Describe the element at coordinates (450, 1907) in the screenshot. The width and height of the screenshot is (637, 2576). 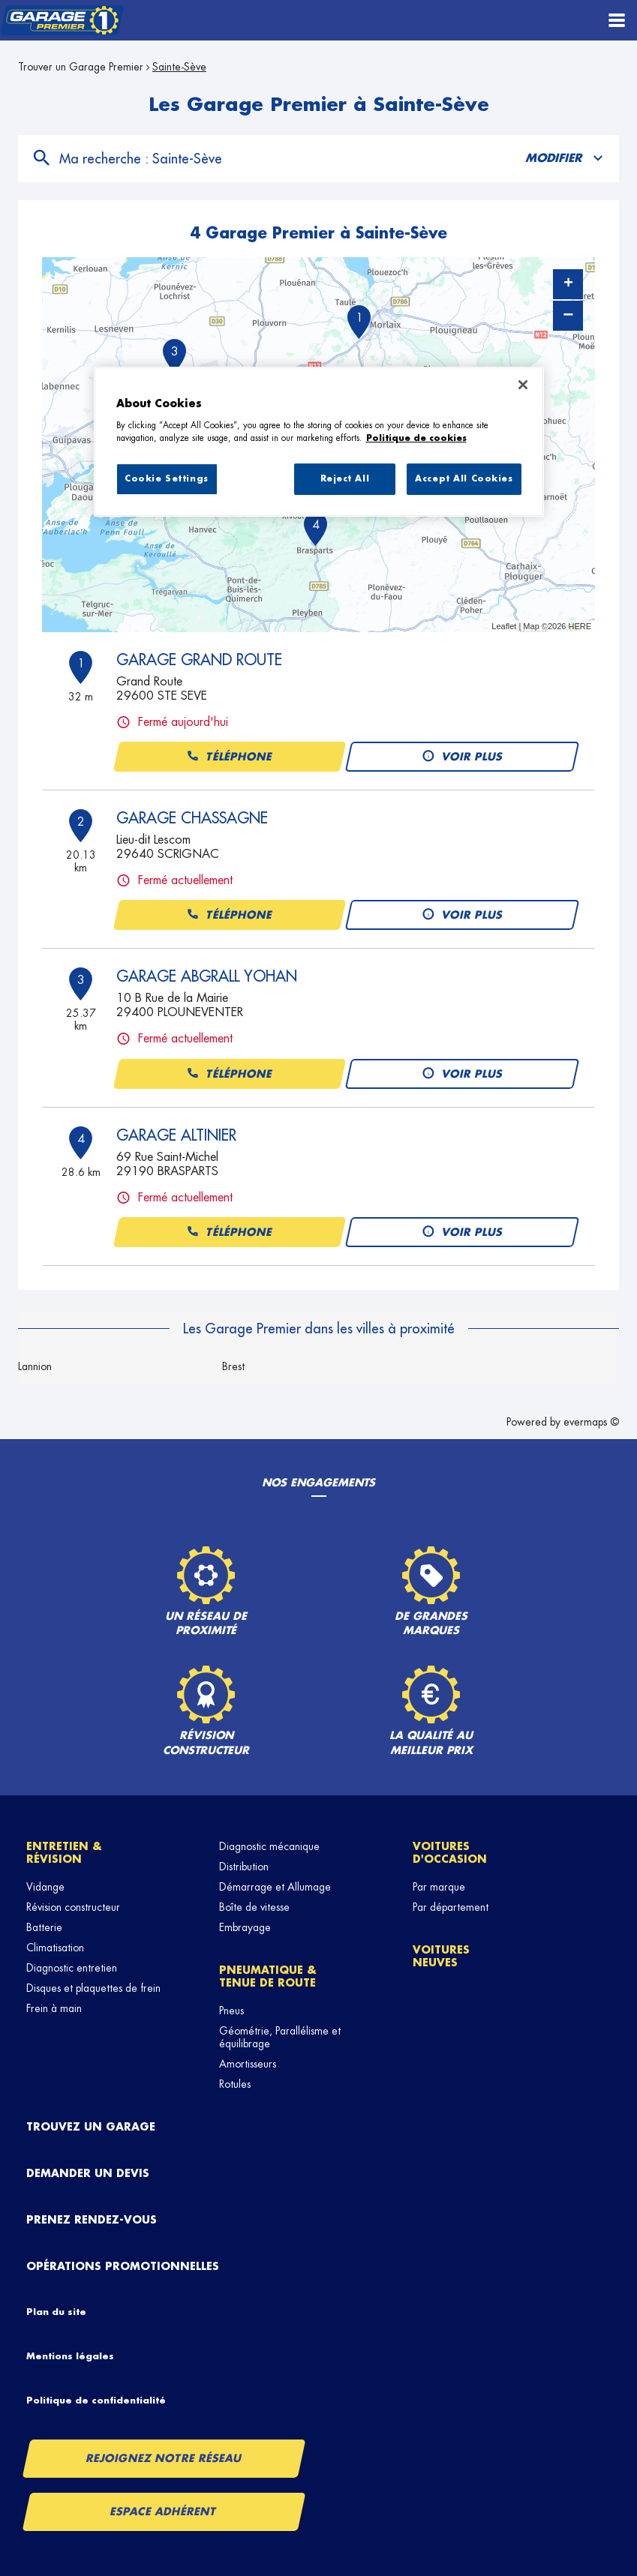
I see `Par département` at that location.